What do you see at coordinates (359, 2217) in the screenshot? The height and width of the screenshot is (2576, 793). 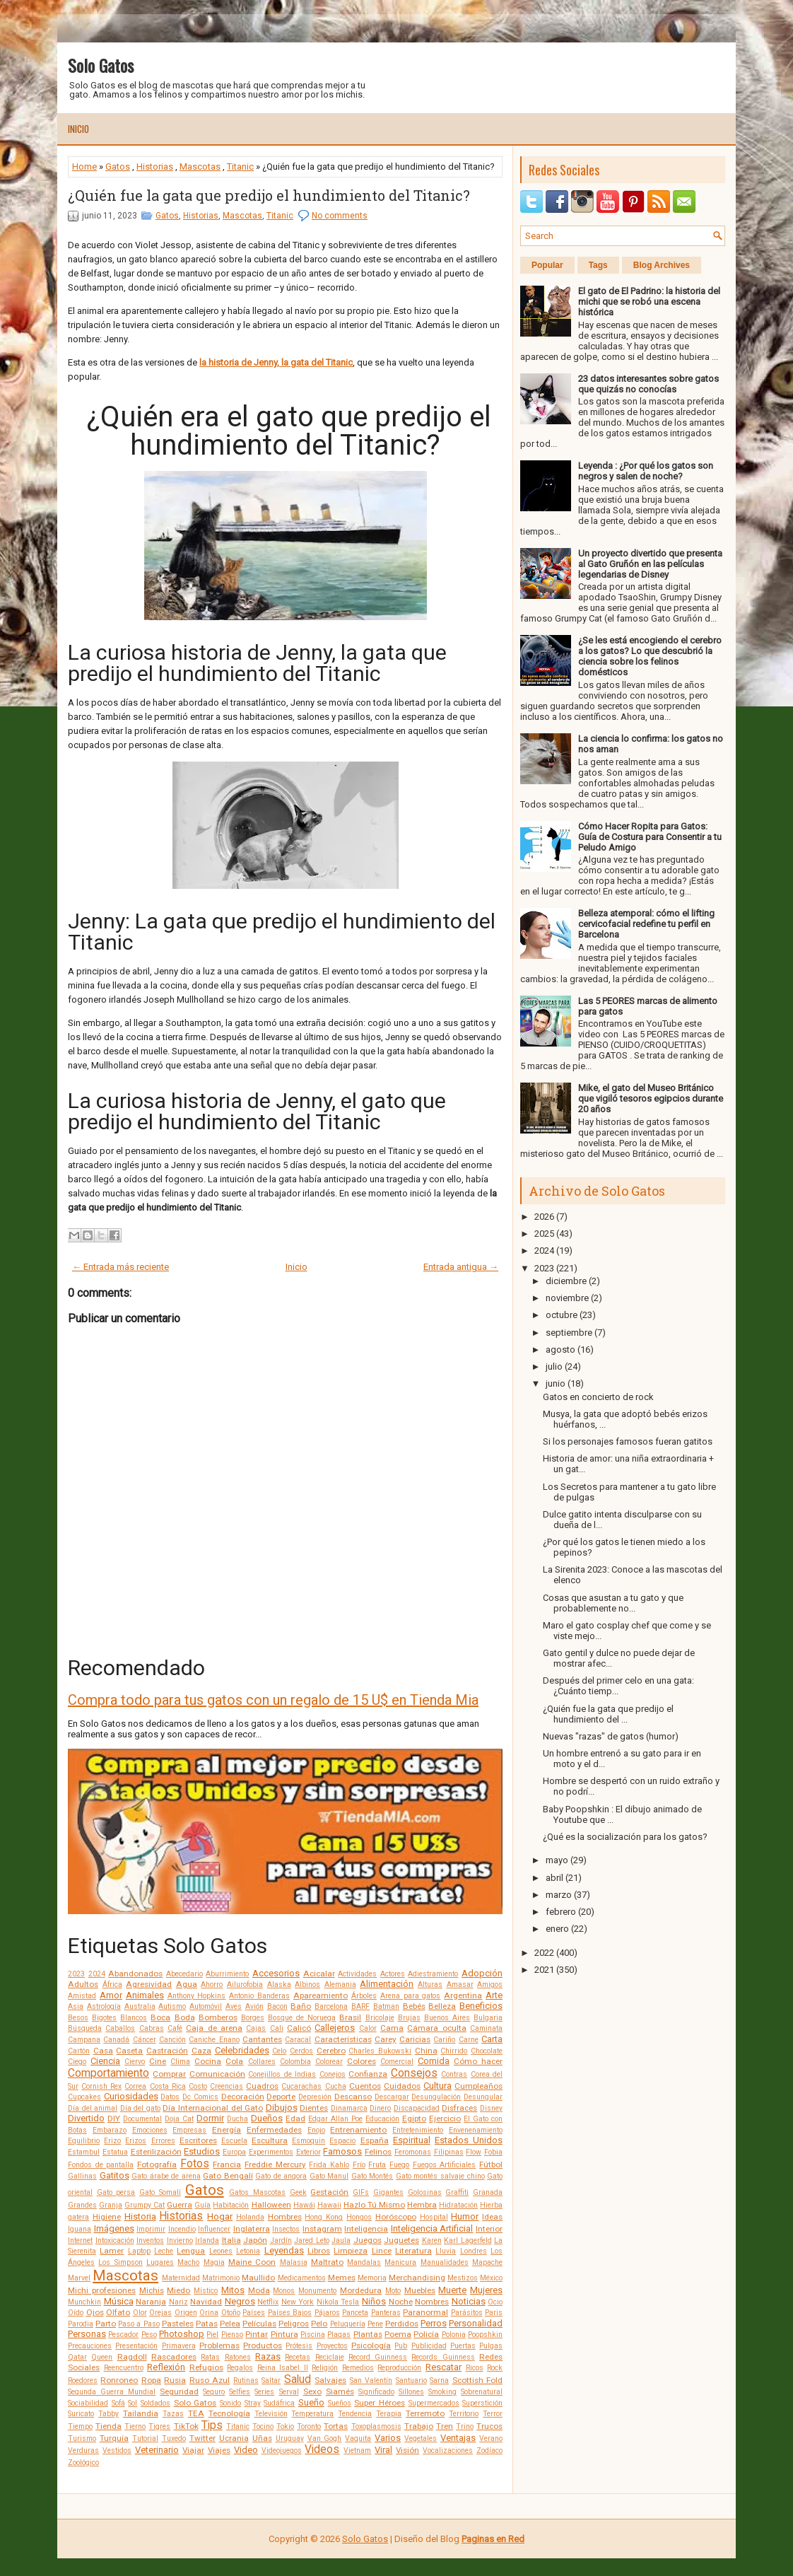 I see `Hongos` at bounding box center [359, 2217].